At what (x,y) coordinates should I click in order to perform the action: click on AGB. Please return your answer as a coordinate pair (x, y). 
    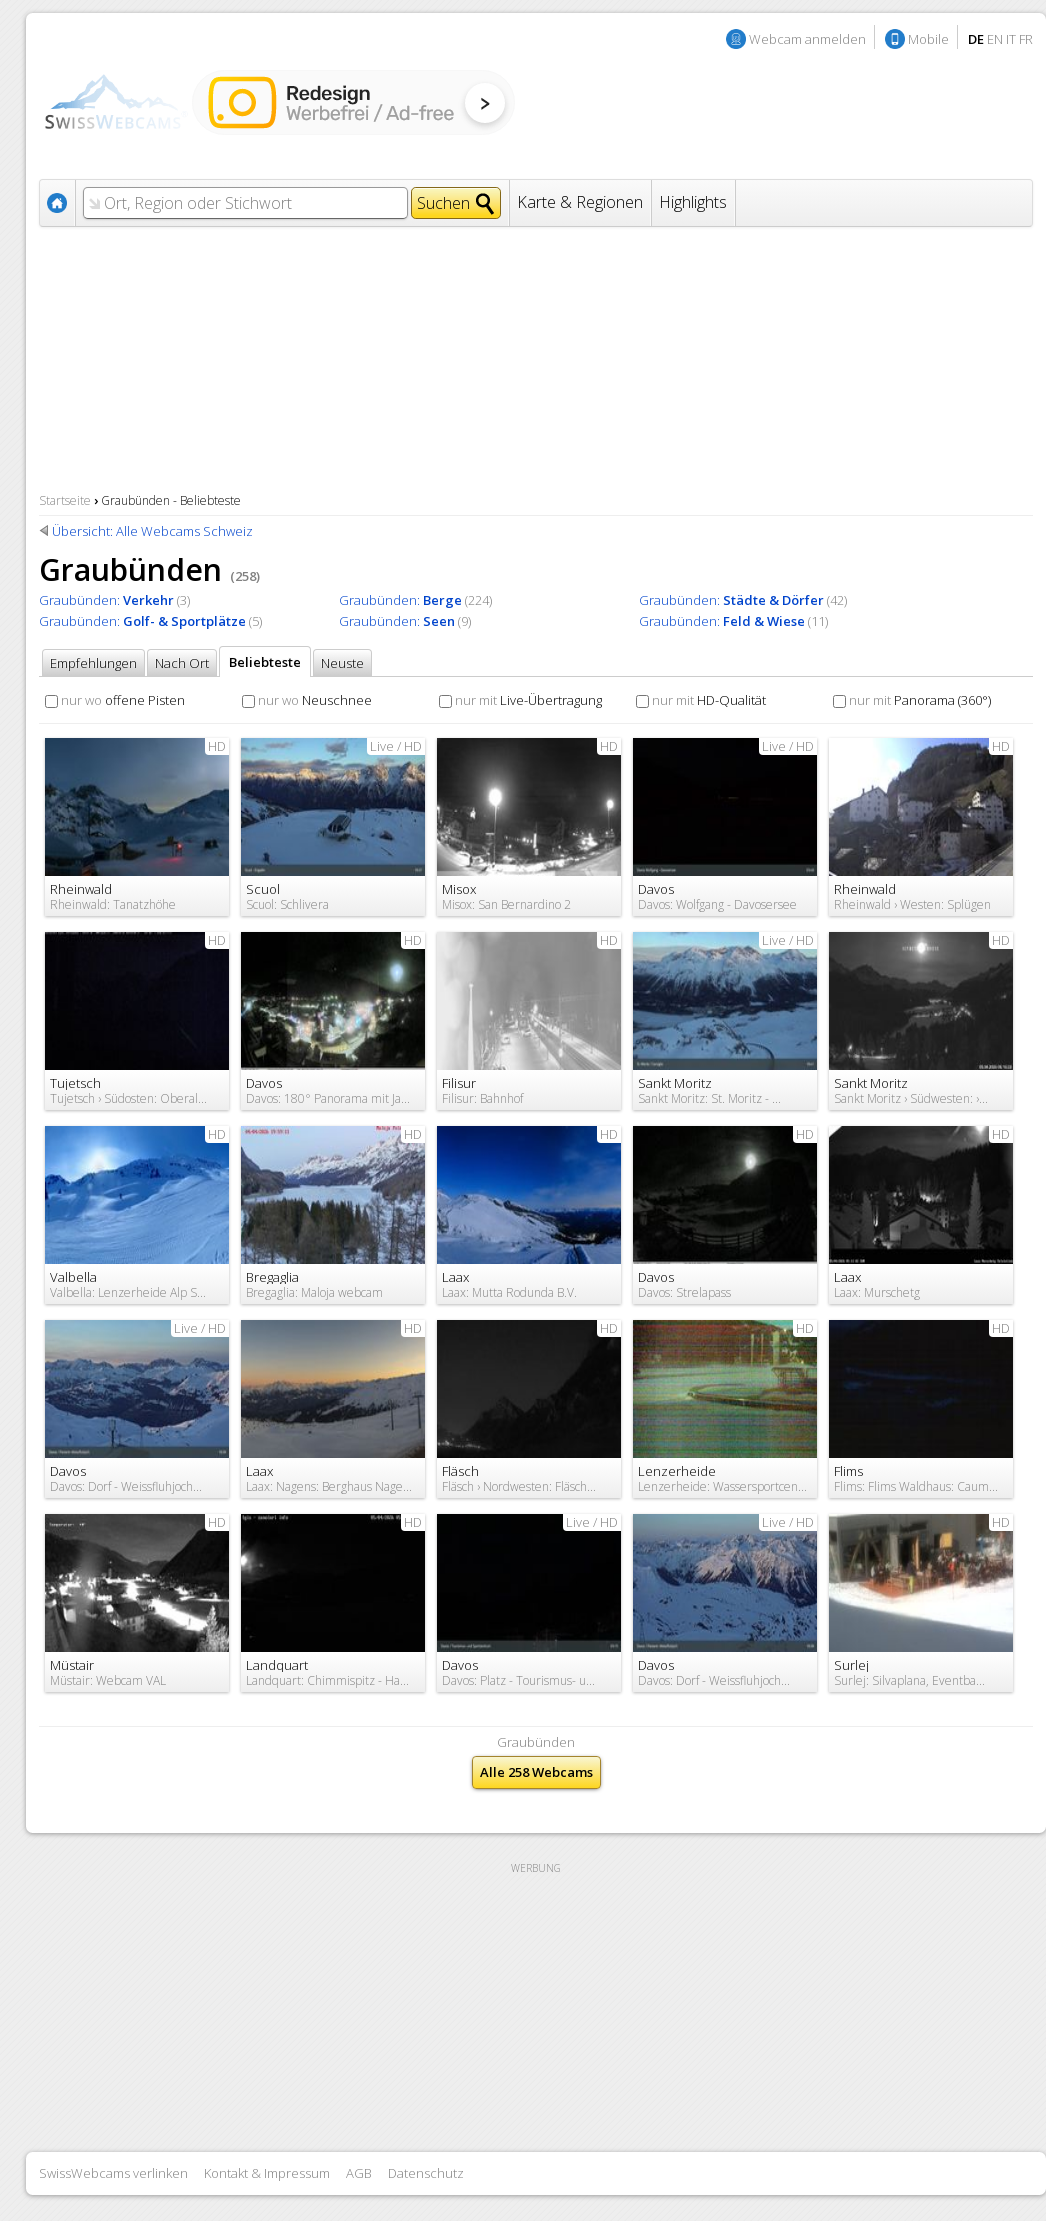
    Looking at the image, I should click on (359, 2173).